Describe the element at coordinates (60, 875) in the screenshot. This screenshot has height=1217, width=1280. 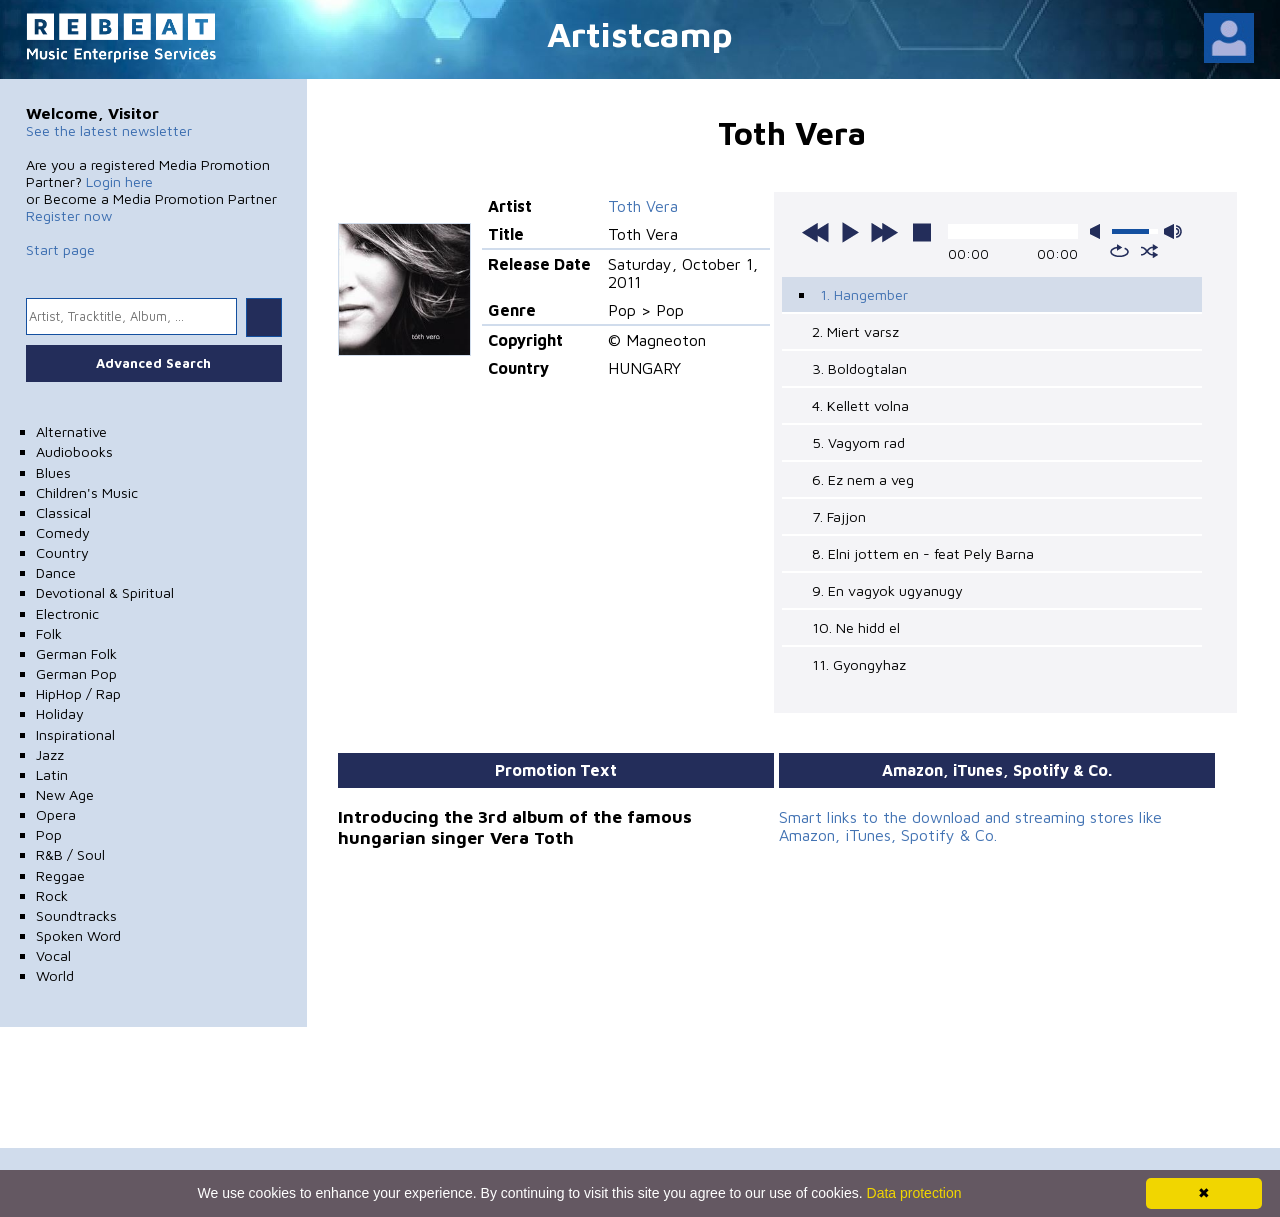
I see `Reggae` at that location.